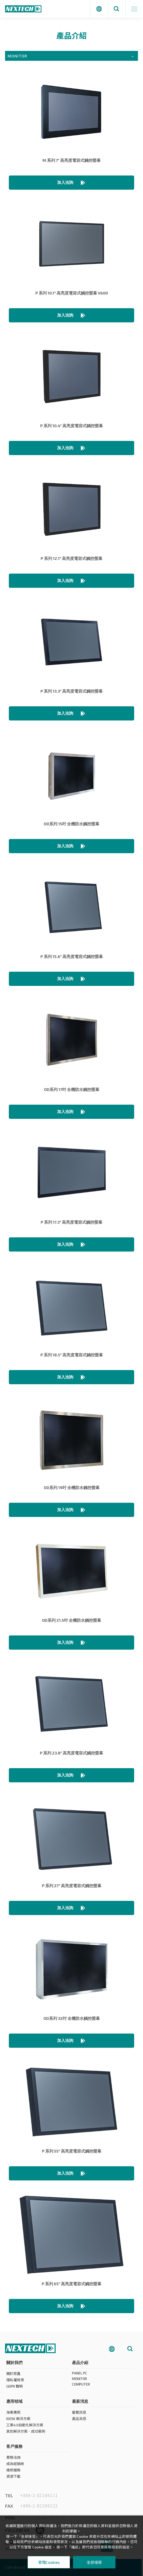 The image size is (143, 2576). I want to click on P 系列 55" 高亮度電容式觸控螢幕, so click(71, 2151).